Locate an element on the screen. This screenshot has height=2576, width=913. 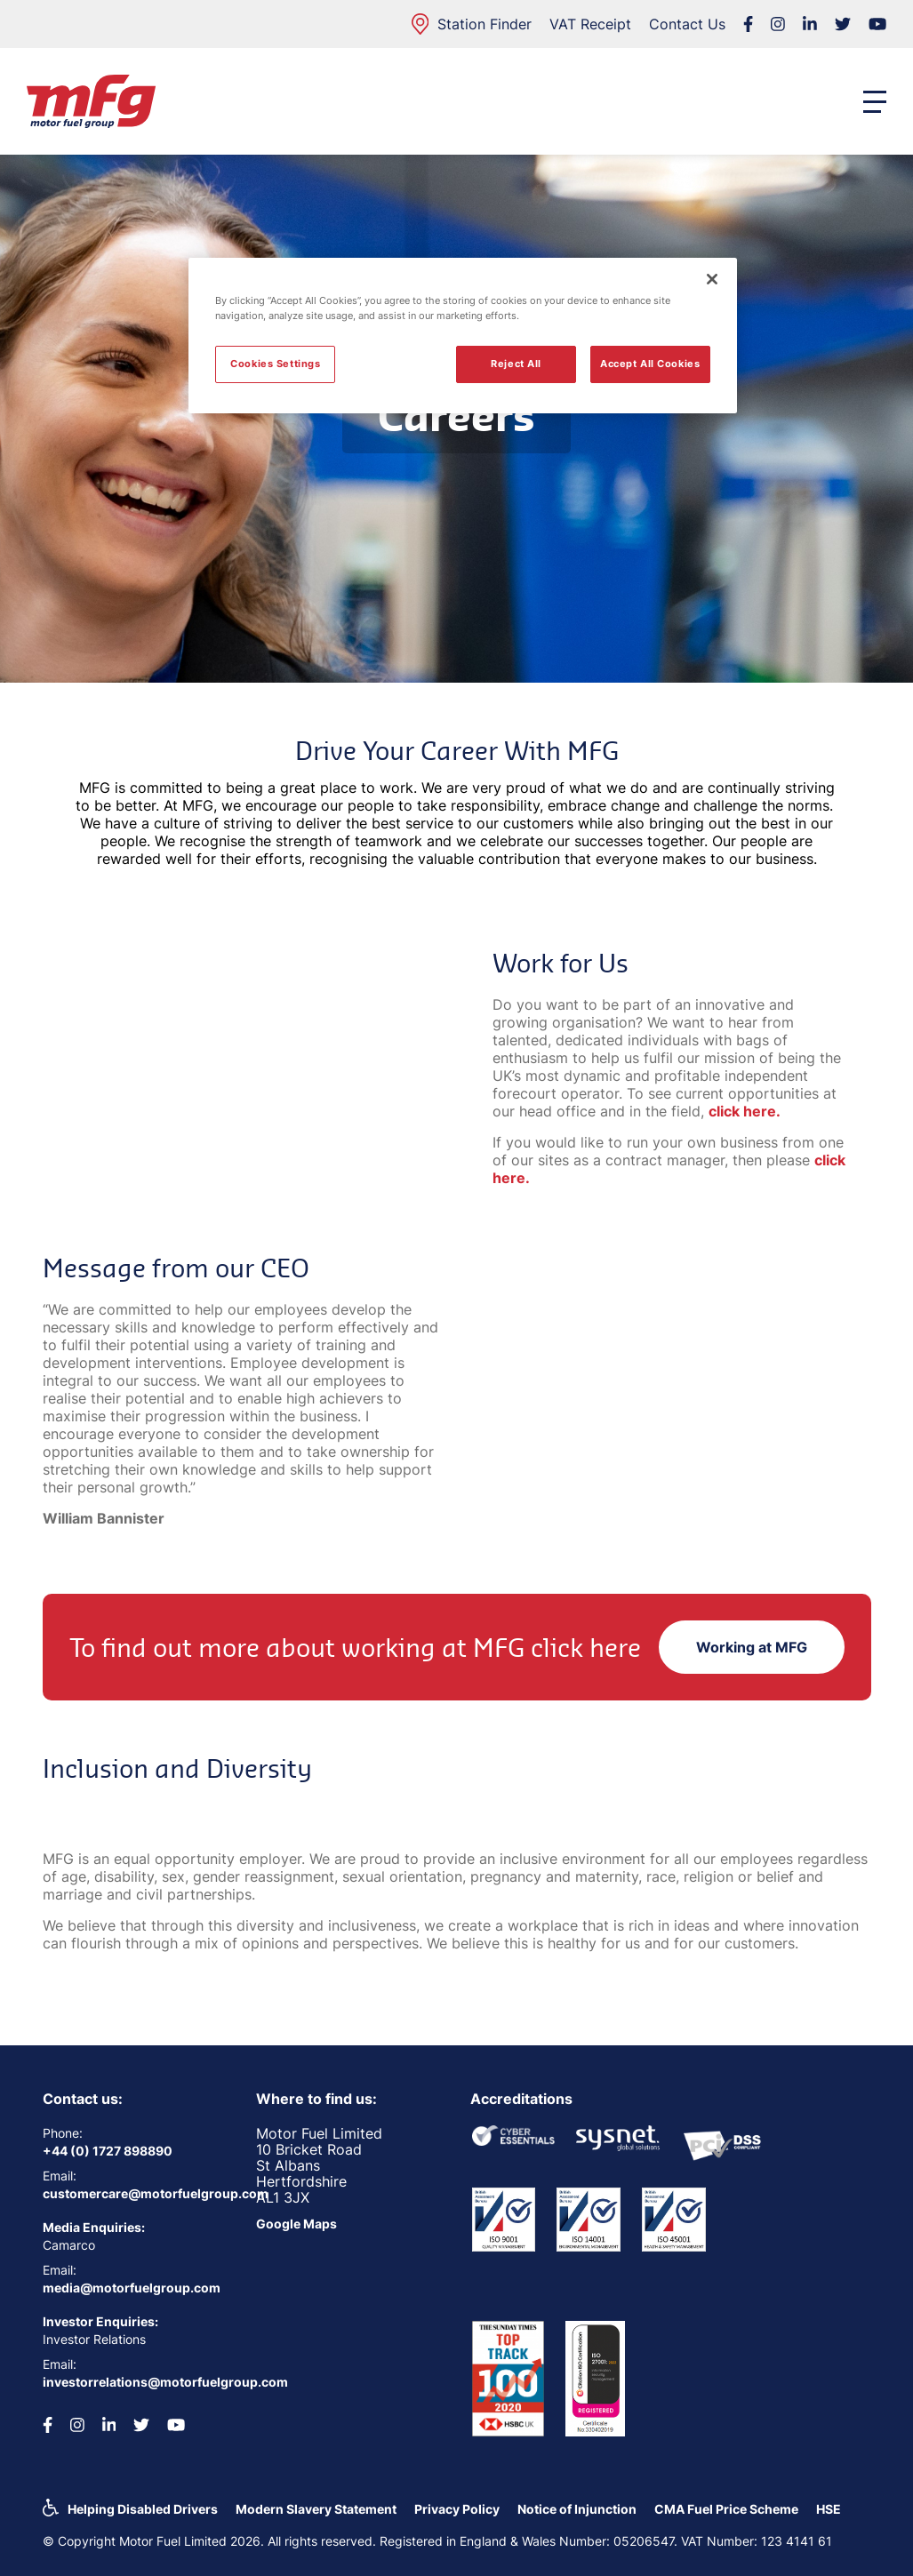
customercare@motorfuelgroup.com is located at coordinates (136, 2193).